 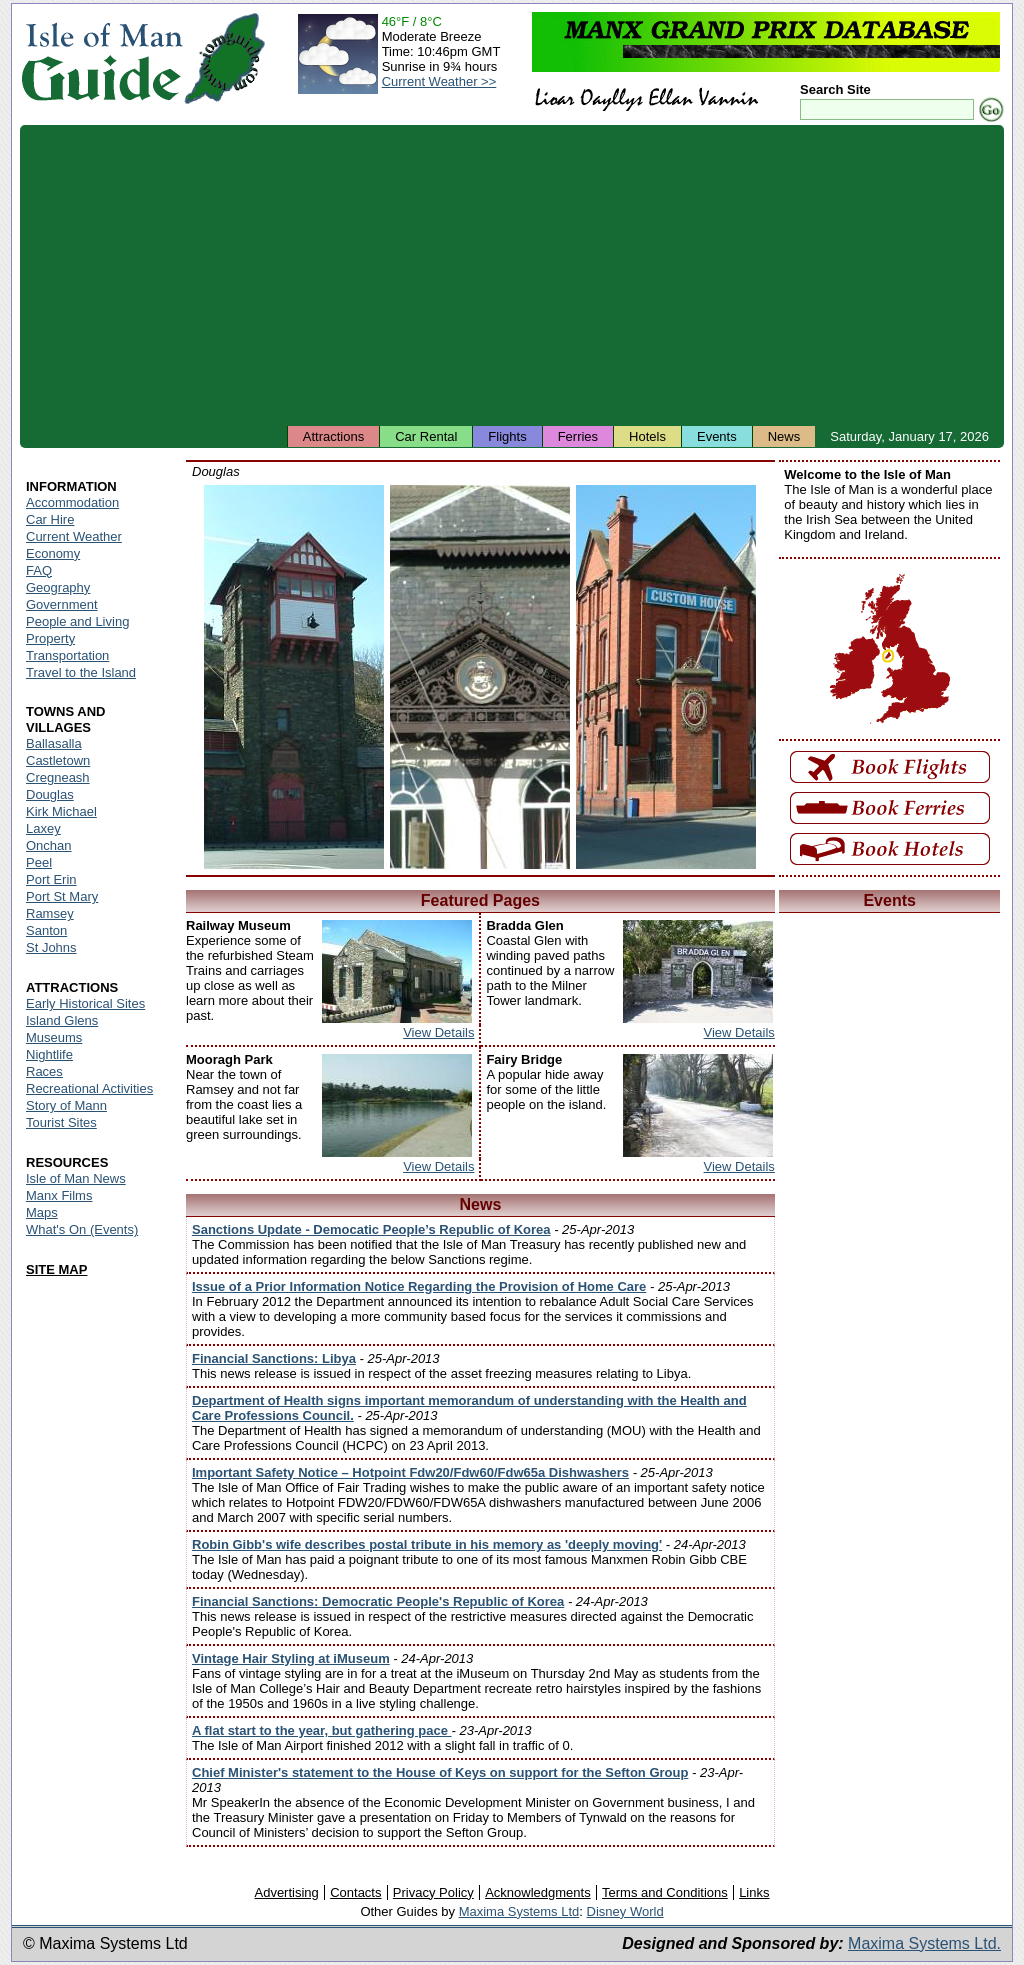 What do you see at coordinates (39, 570) in the screenshot?
I see `FAQ` at bounding box center [39, 570].